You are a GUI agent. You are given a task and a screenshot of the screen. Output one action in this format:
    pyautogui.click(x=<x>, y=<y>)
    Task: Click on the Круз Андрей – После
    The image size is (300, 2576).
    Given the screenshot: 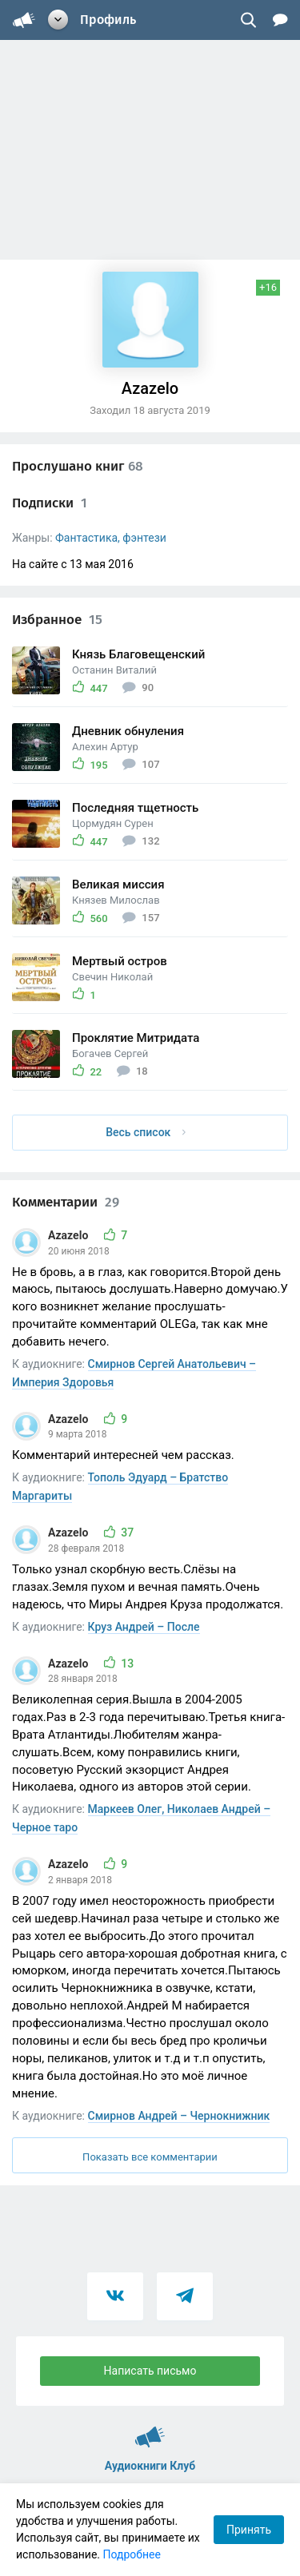 What is the action you would take?
    pyautogui.click(x=144, y=1626)
    